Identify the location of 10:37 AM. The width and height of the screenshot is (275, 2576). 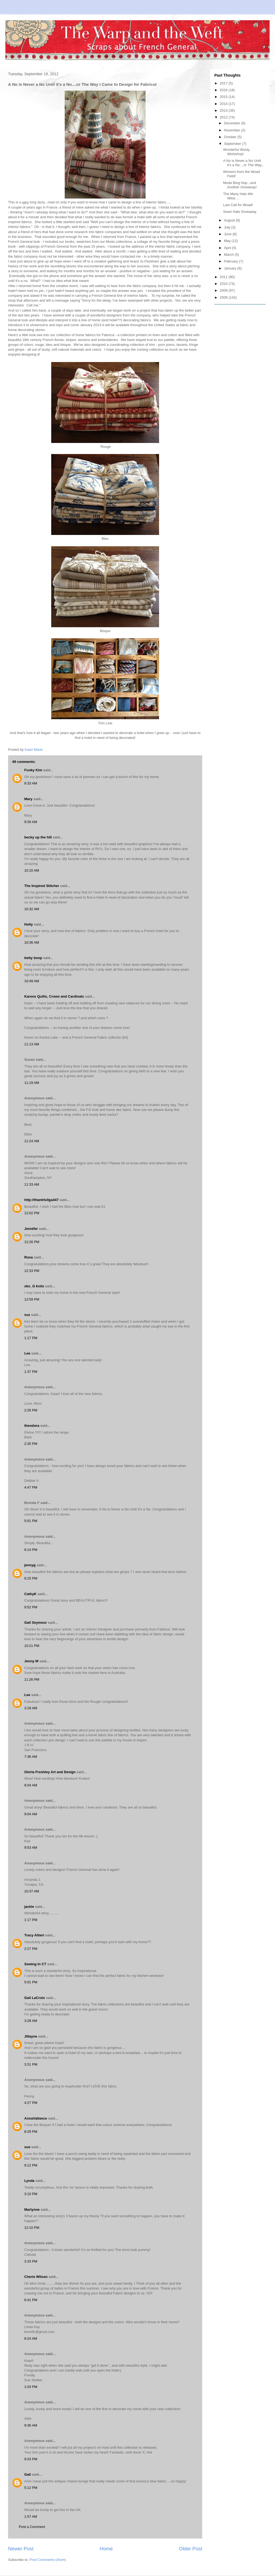
(31, 1891).